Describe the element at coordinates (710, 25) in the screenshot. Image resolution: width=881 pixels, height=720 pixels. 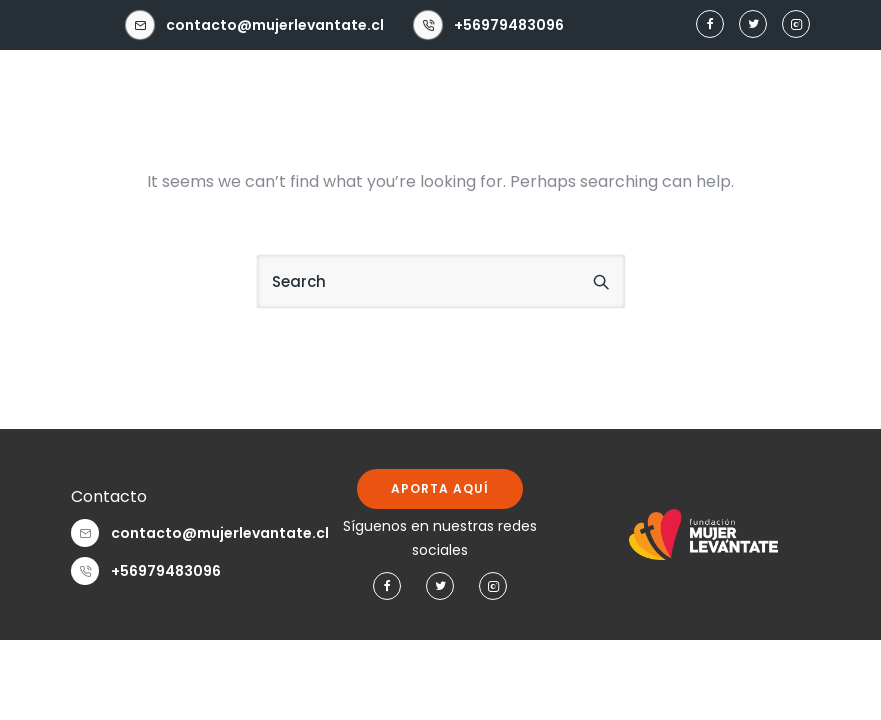
I see `[tatsu-icon-facebook]` at that location.